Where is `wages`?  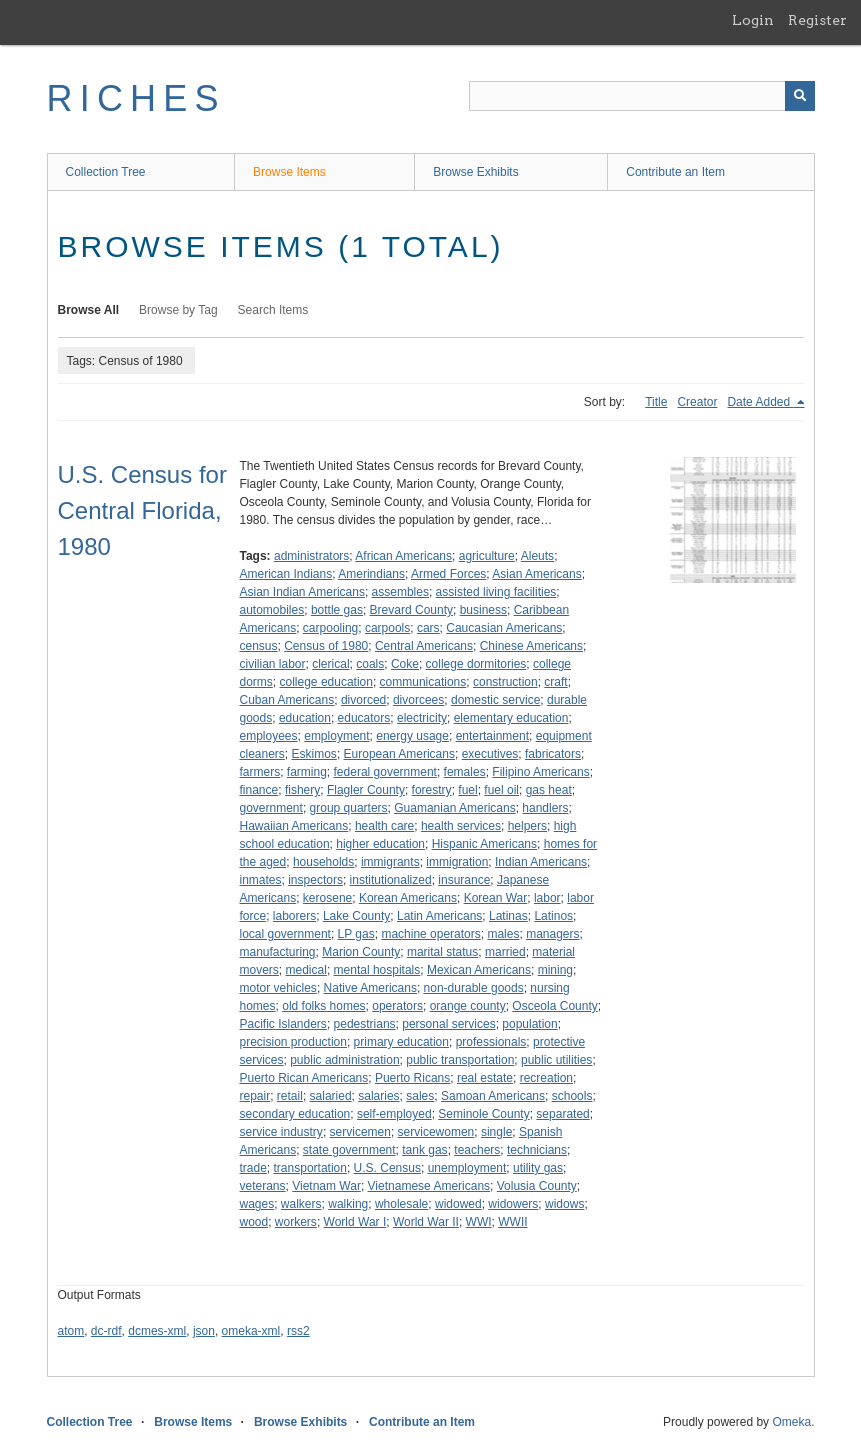 wages is located at coordinates (257, 1204).